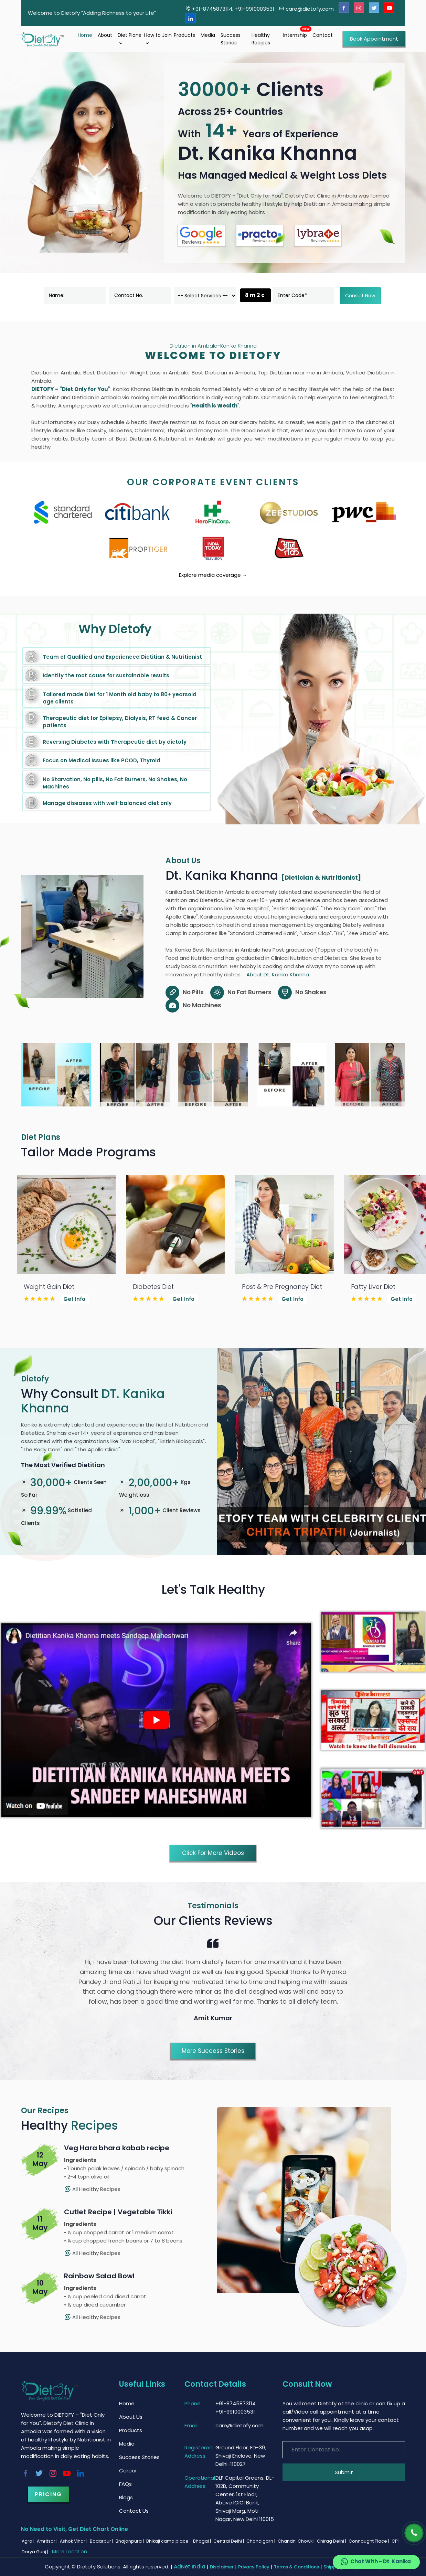  Describe the element at coordinates (344, 2472) in the screenshot. I see `Submit` at that location.